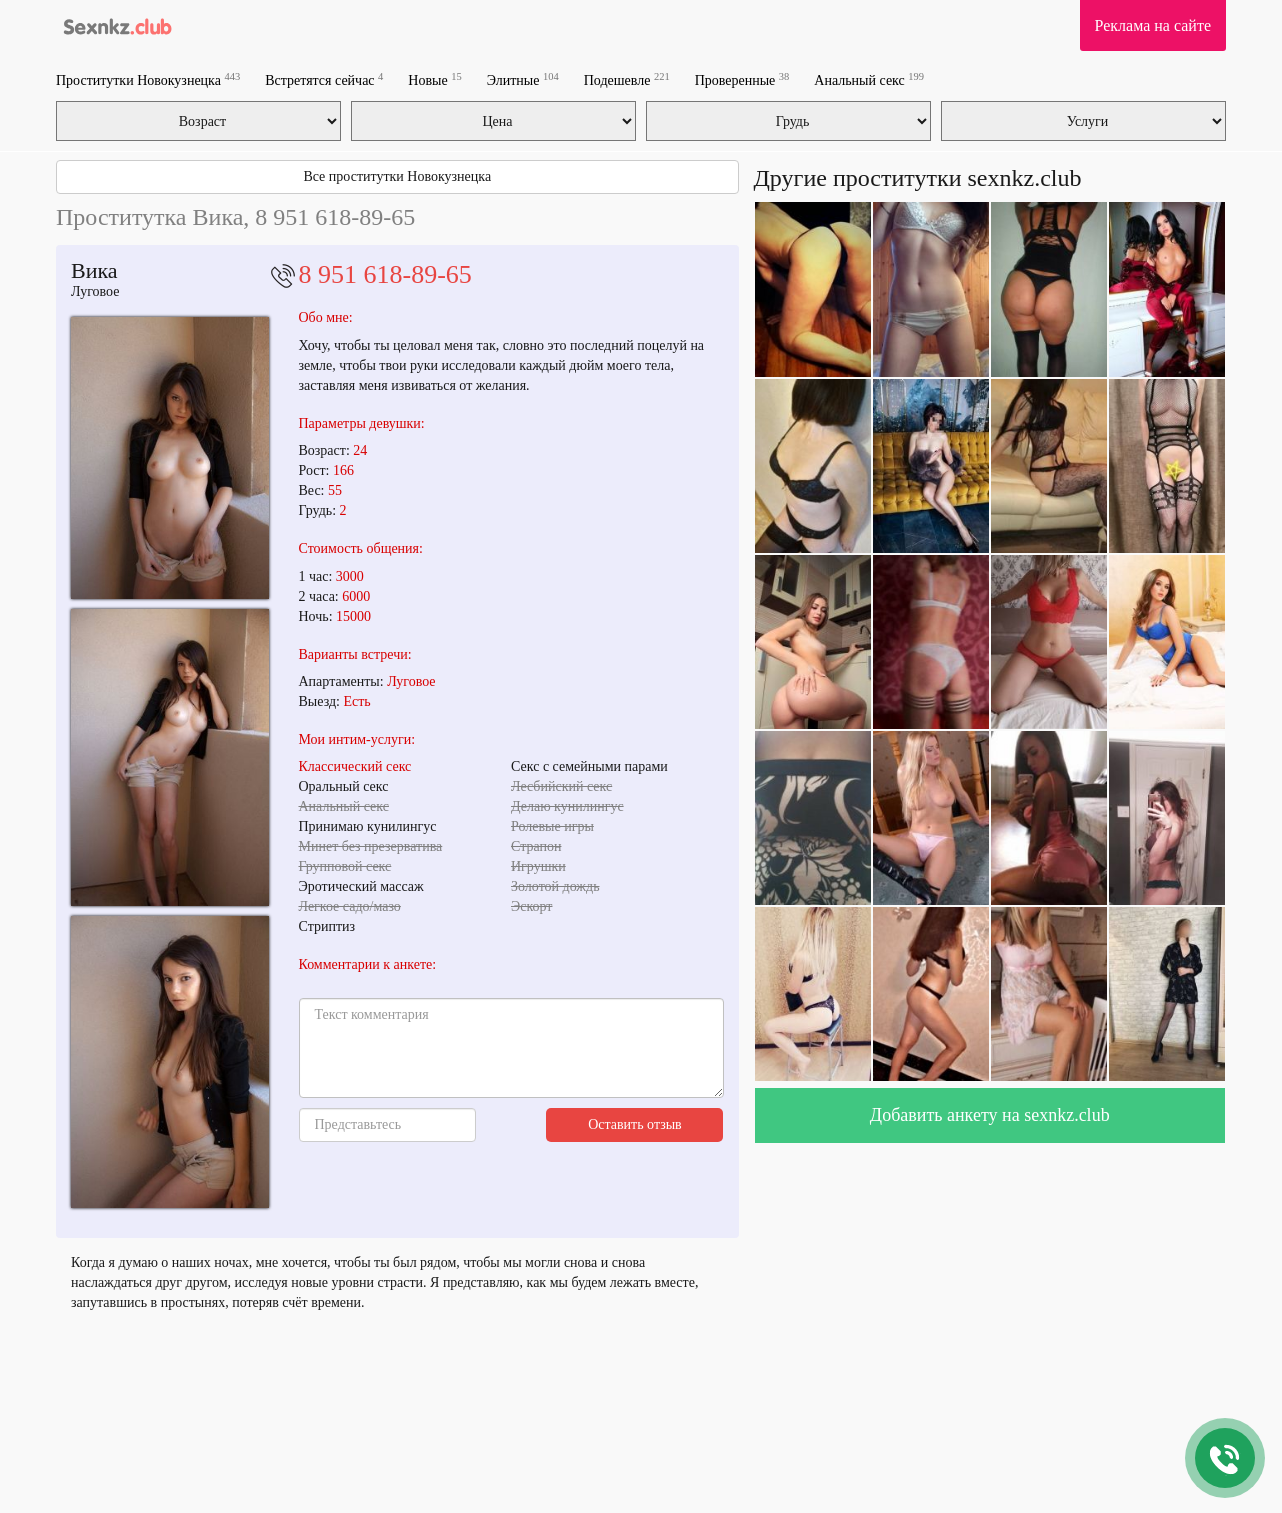 Image resolution: width=1282 pixels, height=1513 pixels. Describe the element at coordinates (1153, 25) in the screenshot. I see `Реклама на сайте` at that location.